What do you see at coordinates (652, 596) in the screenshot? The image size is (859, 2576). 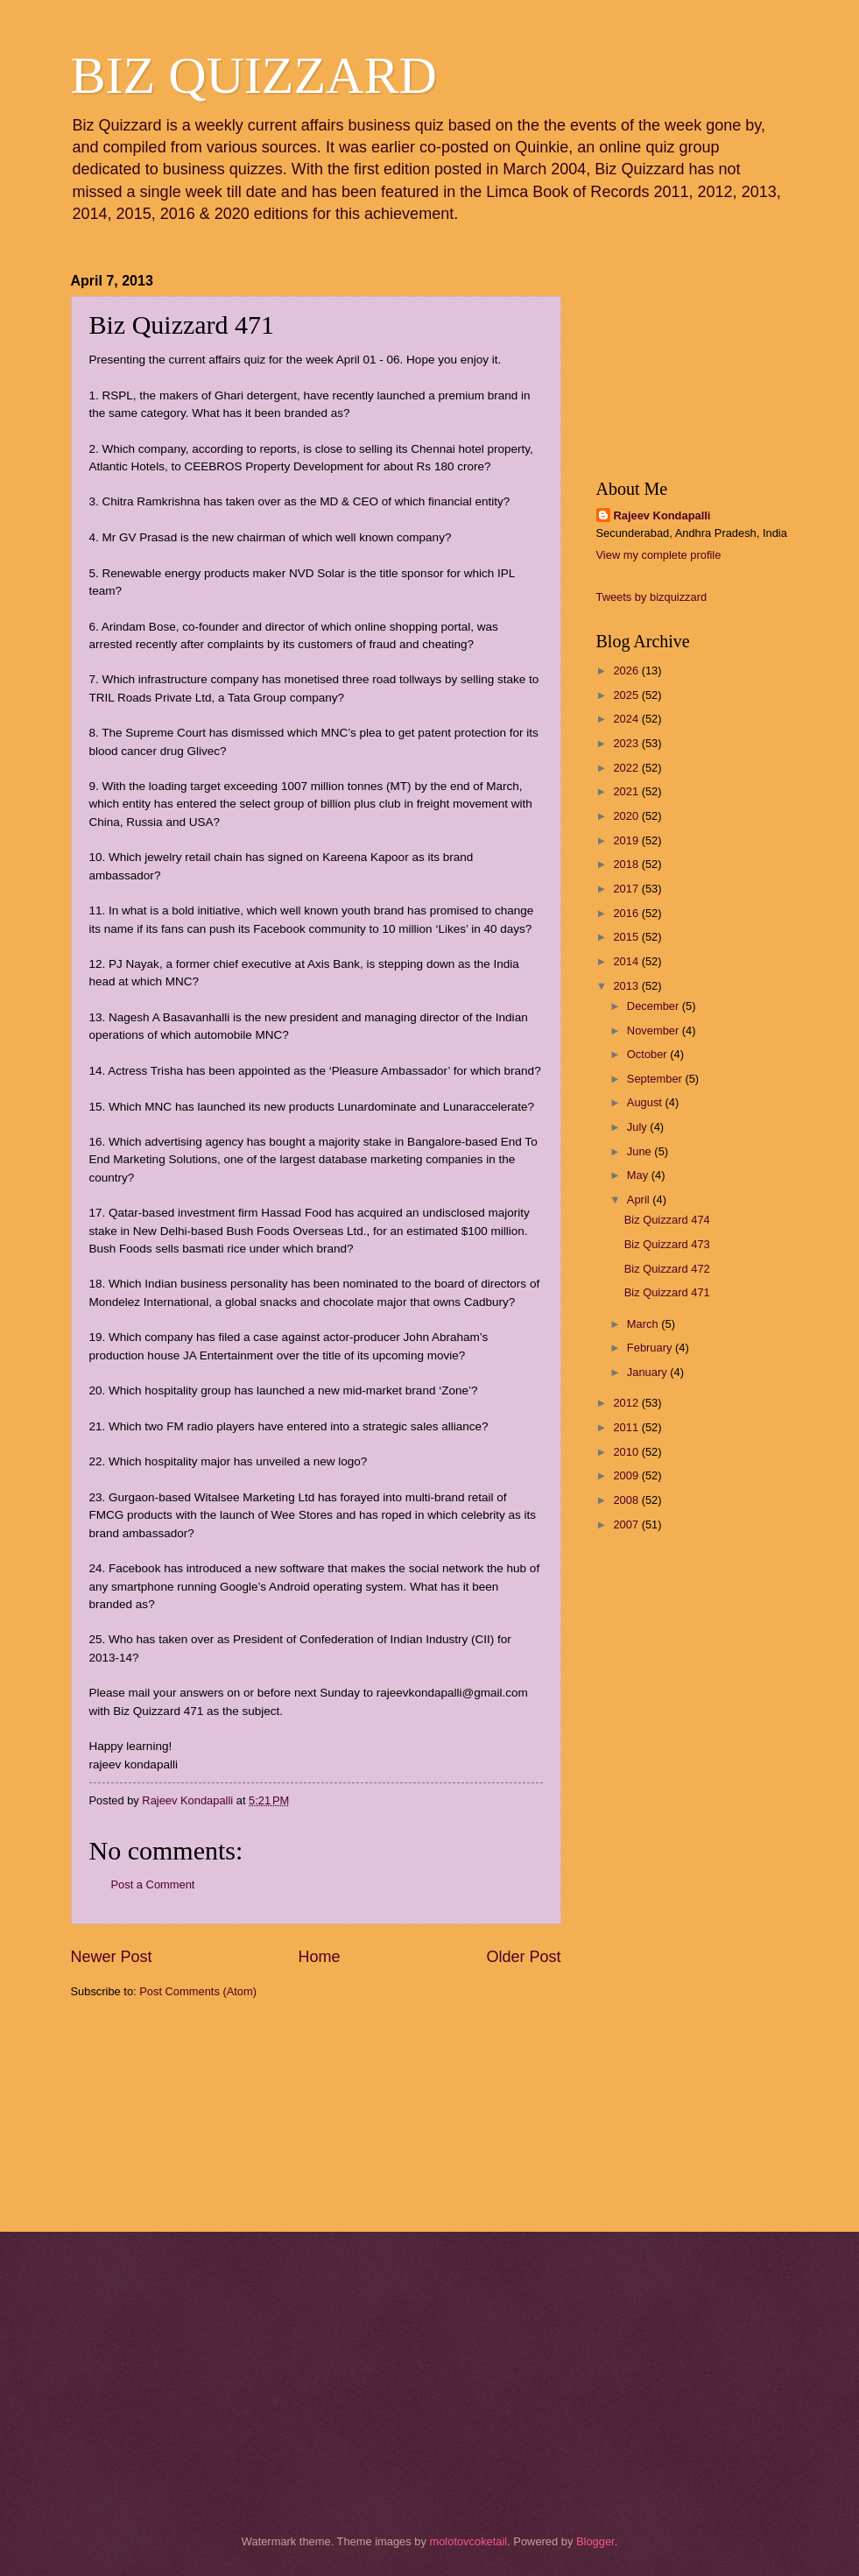 I see `Tweets by bizquizzard` at bounding box center [652, 596].